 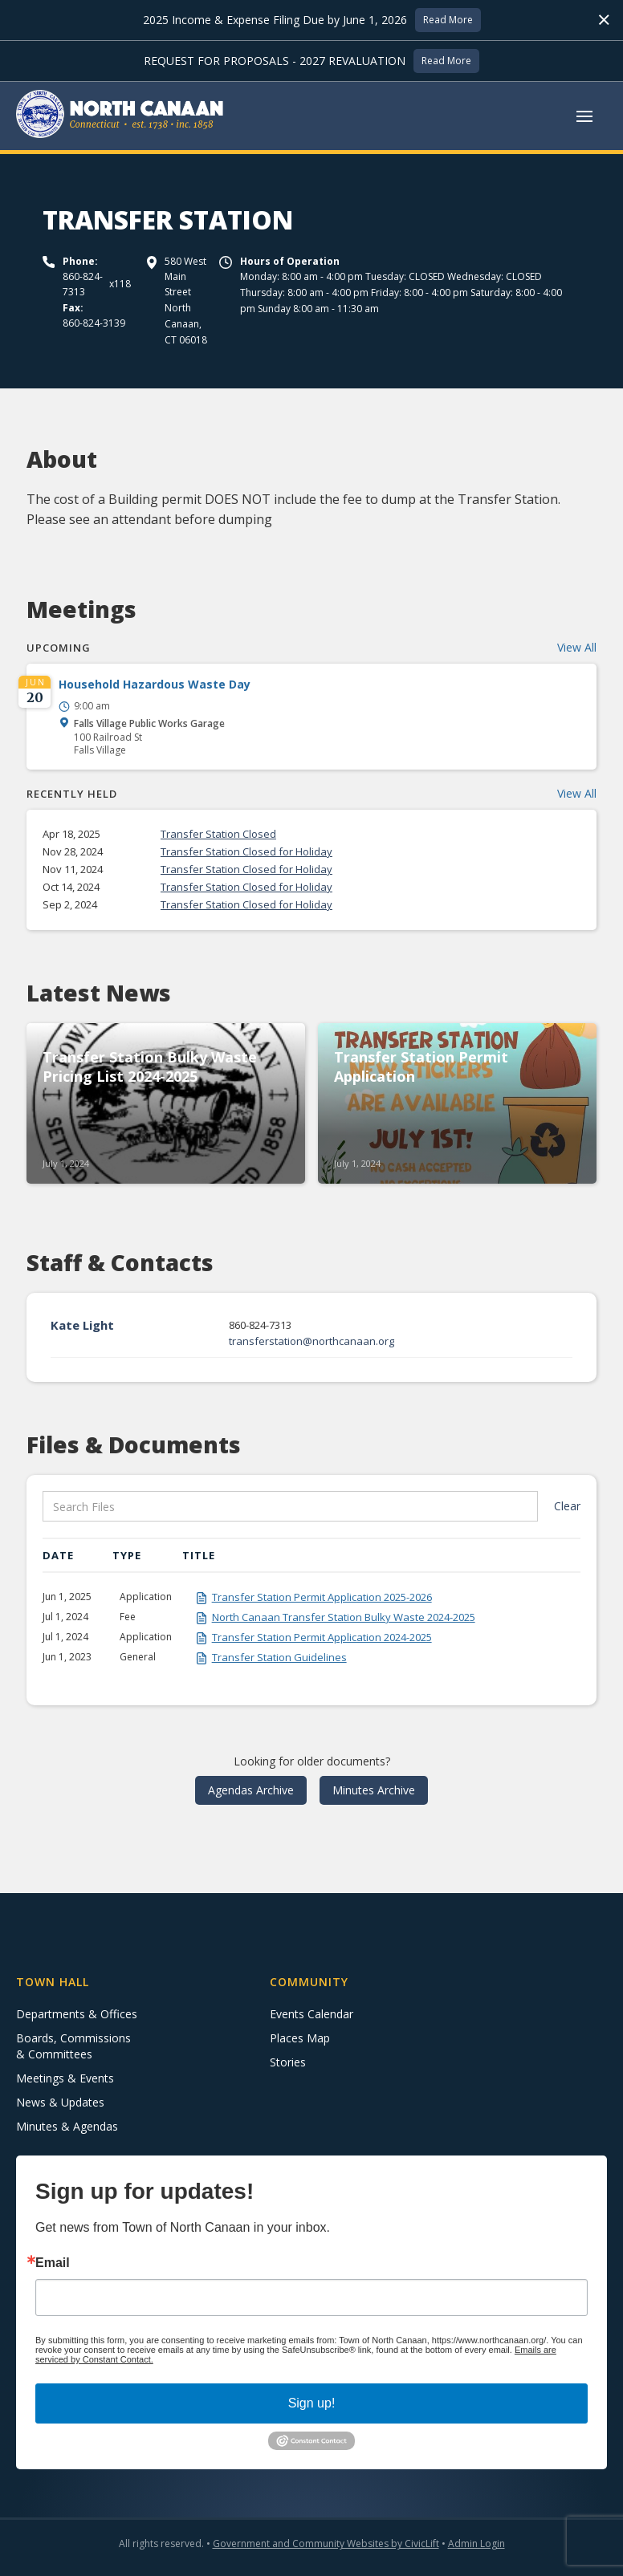 I want to click on Transfer Station Permit Application 2024-2025, so click(x=322, y=1637).